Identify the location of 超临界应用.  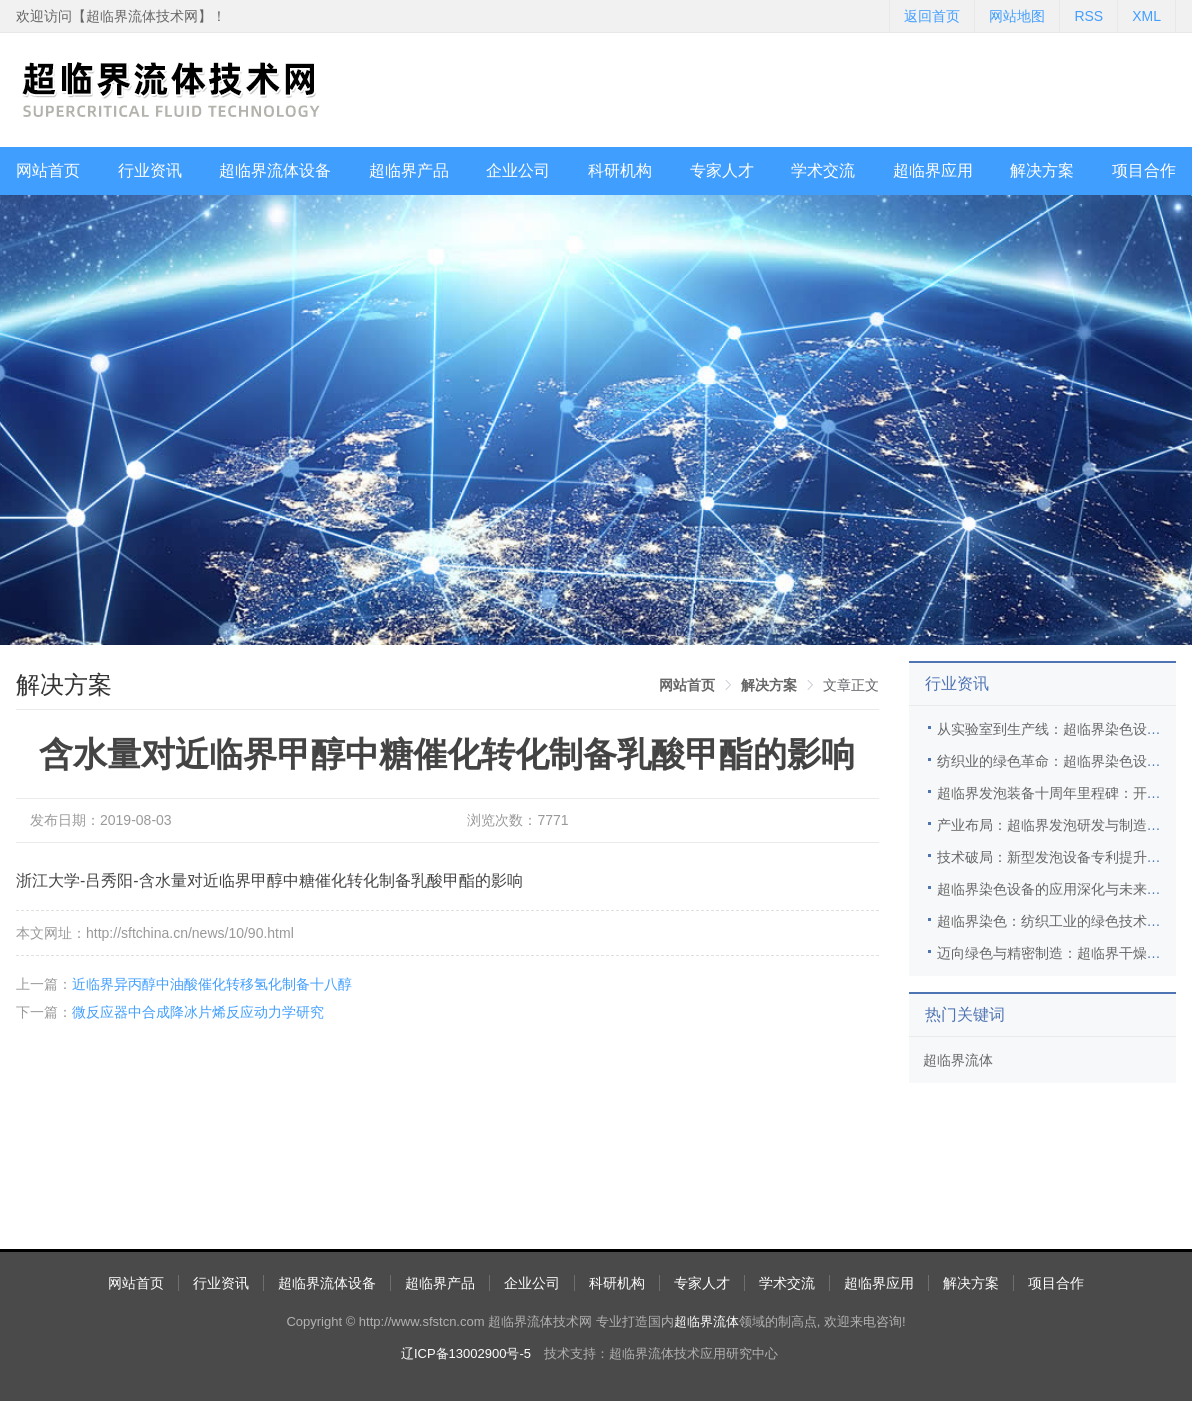
(933, 170).